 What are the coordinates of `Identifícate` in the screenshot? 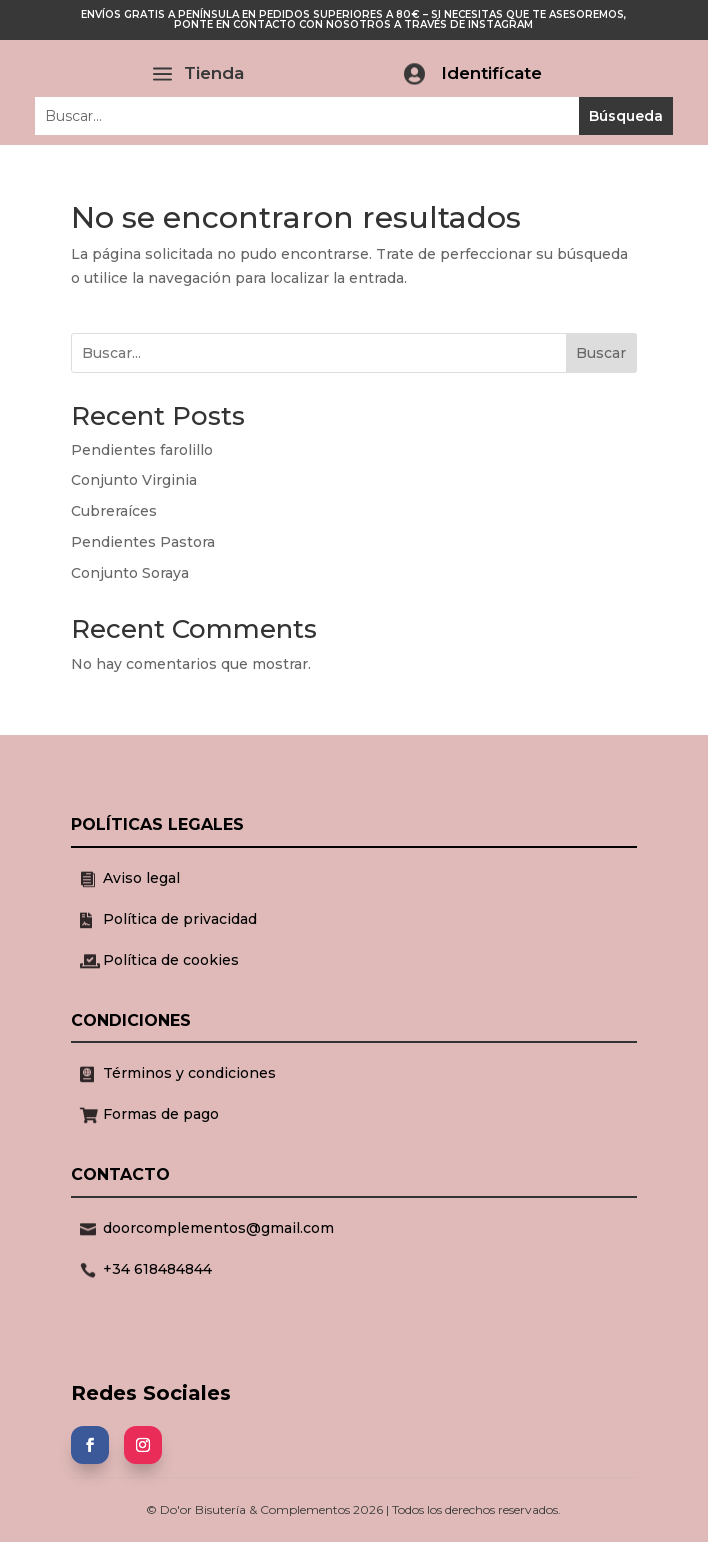 It's located at (491, 73).